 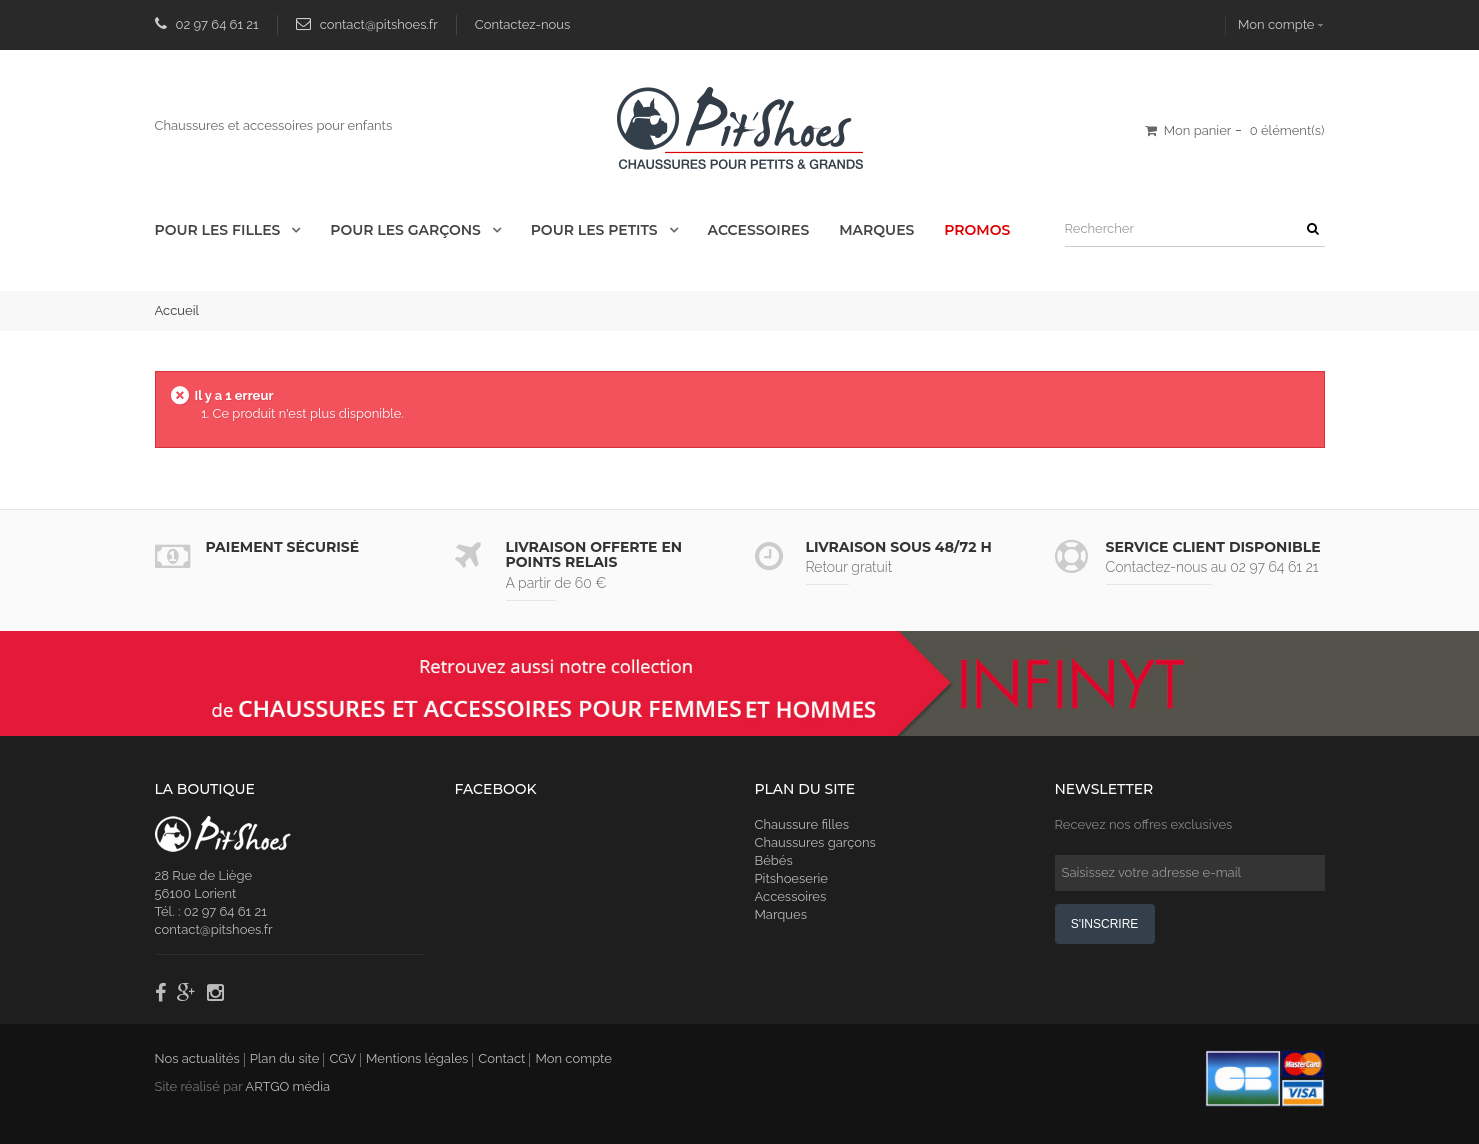 I want to click on Pour les Filles, so click(x=220, y=230).